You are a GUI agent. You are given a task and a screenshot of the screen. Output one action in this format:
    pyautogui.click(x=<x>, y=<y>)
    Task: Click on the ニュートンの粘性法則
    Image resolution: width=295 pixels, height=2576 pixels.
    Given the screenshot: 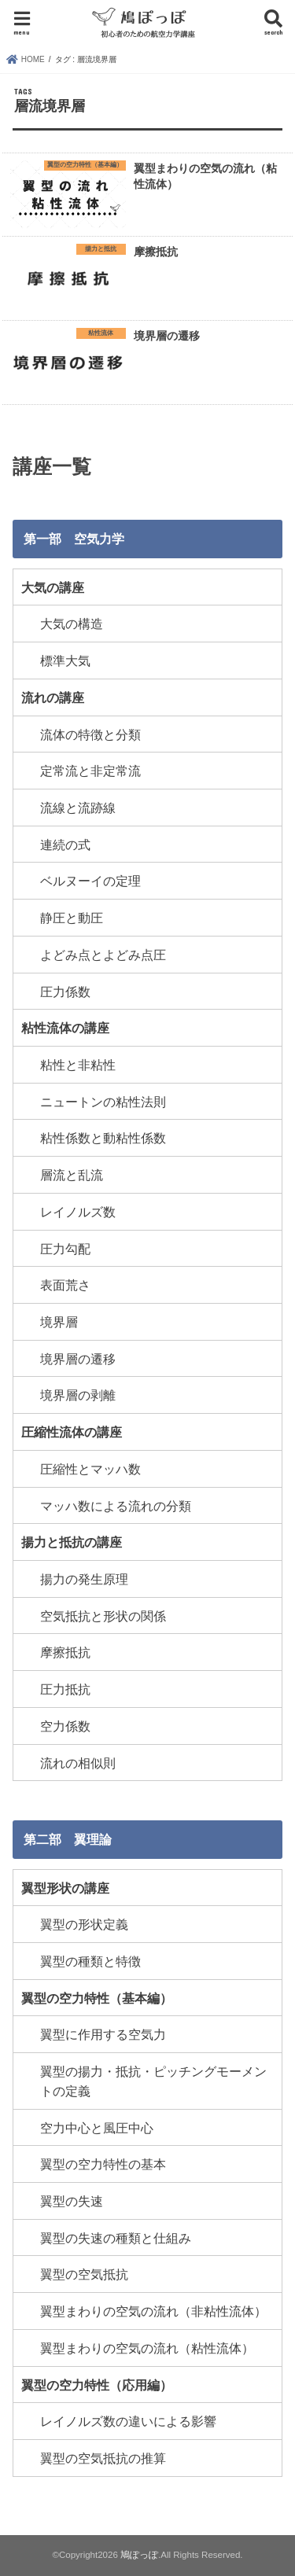 What is the action you would take?
    pyautogui.click(x=103, y=1102)
    